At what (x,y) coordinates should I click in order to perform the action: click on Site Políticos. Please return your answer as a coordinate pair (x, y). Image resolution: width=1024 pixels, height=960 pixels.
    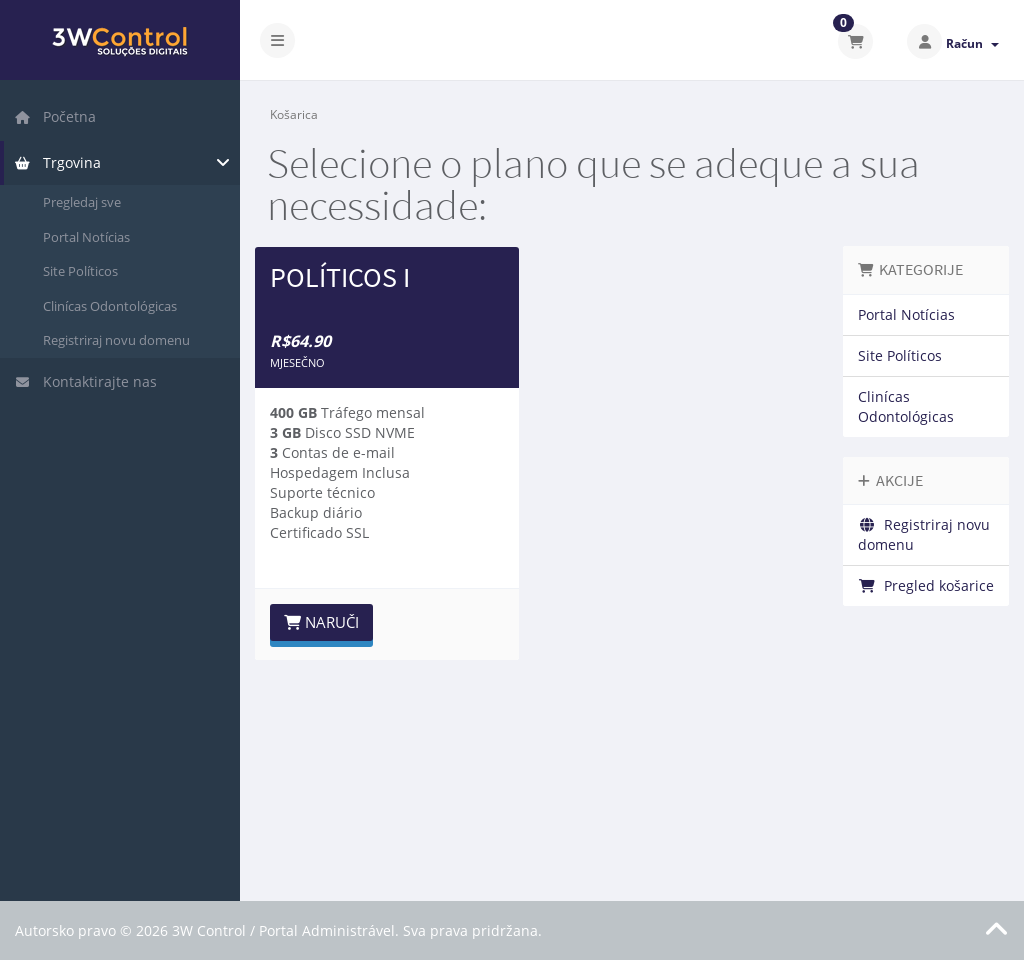
    Looking at the image, I should click on (80, 271).